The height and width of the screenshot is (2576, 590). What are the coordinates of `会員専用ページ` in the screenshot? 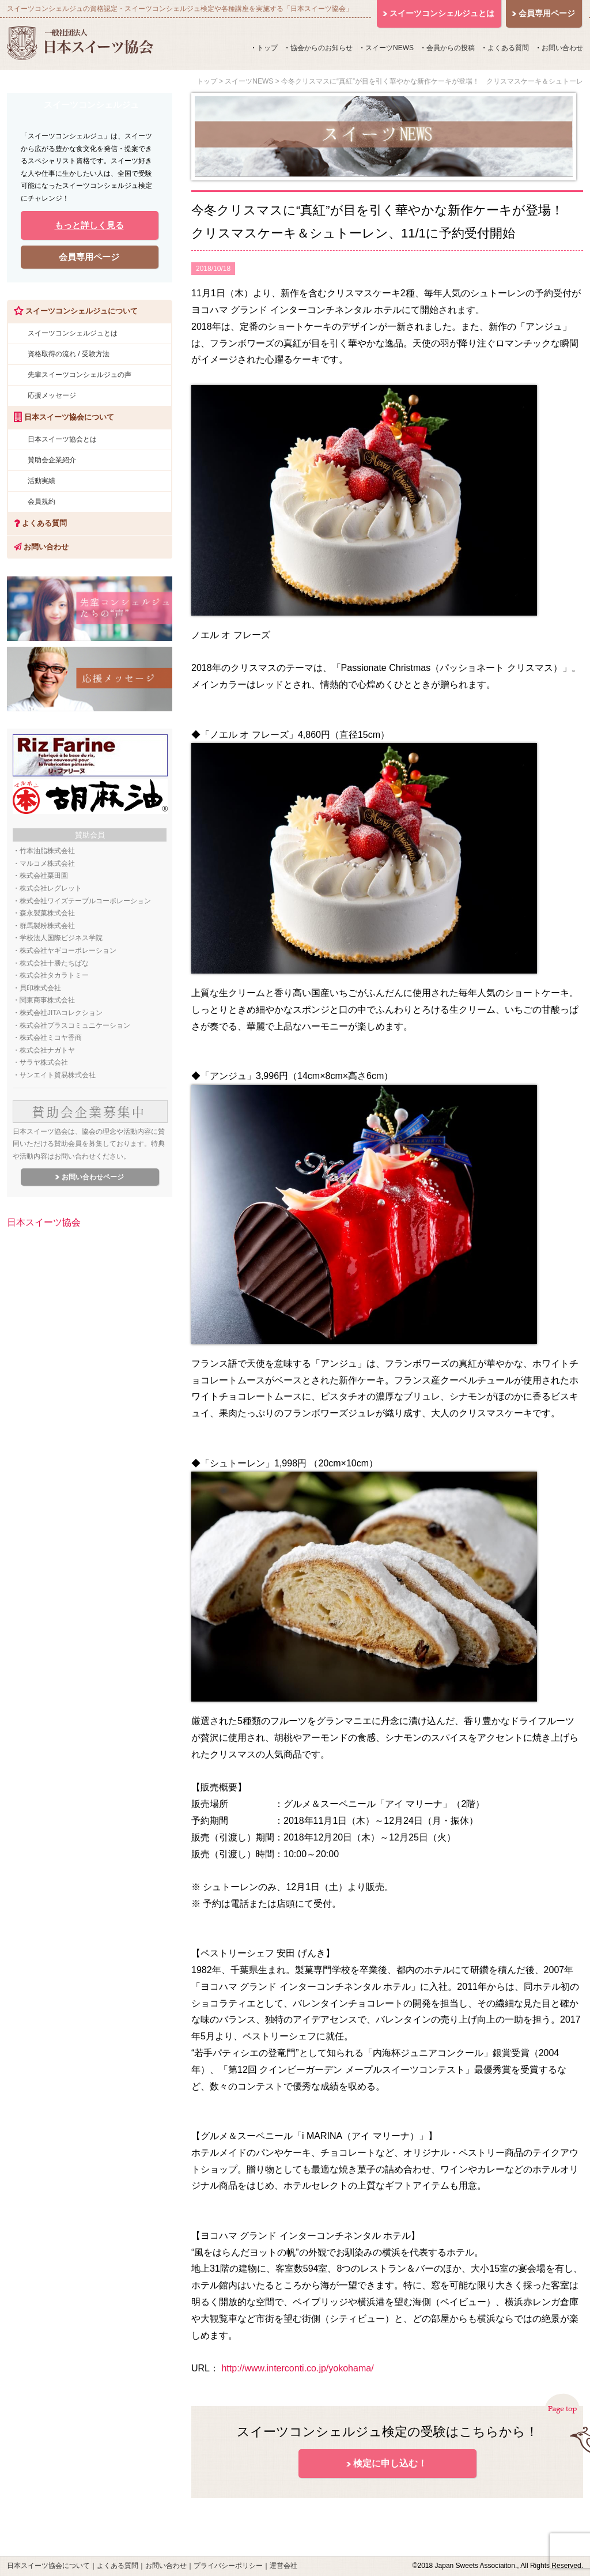 It's located at (89, 257).